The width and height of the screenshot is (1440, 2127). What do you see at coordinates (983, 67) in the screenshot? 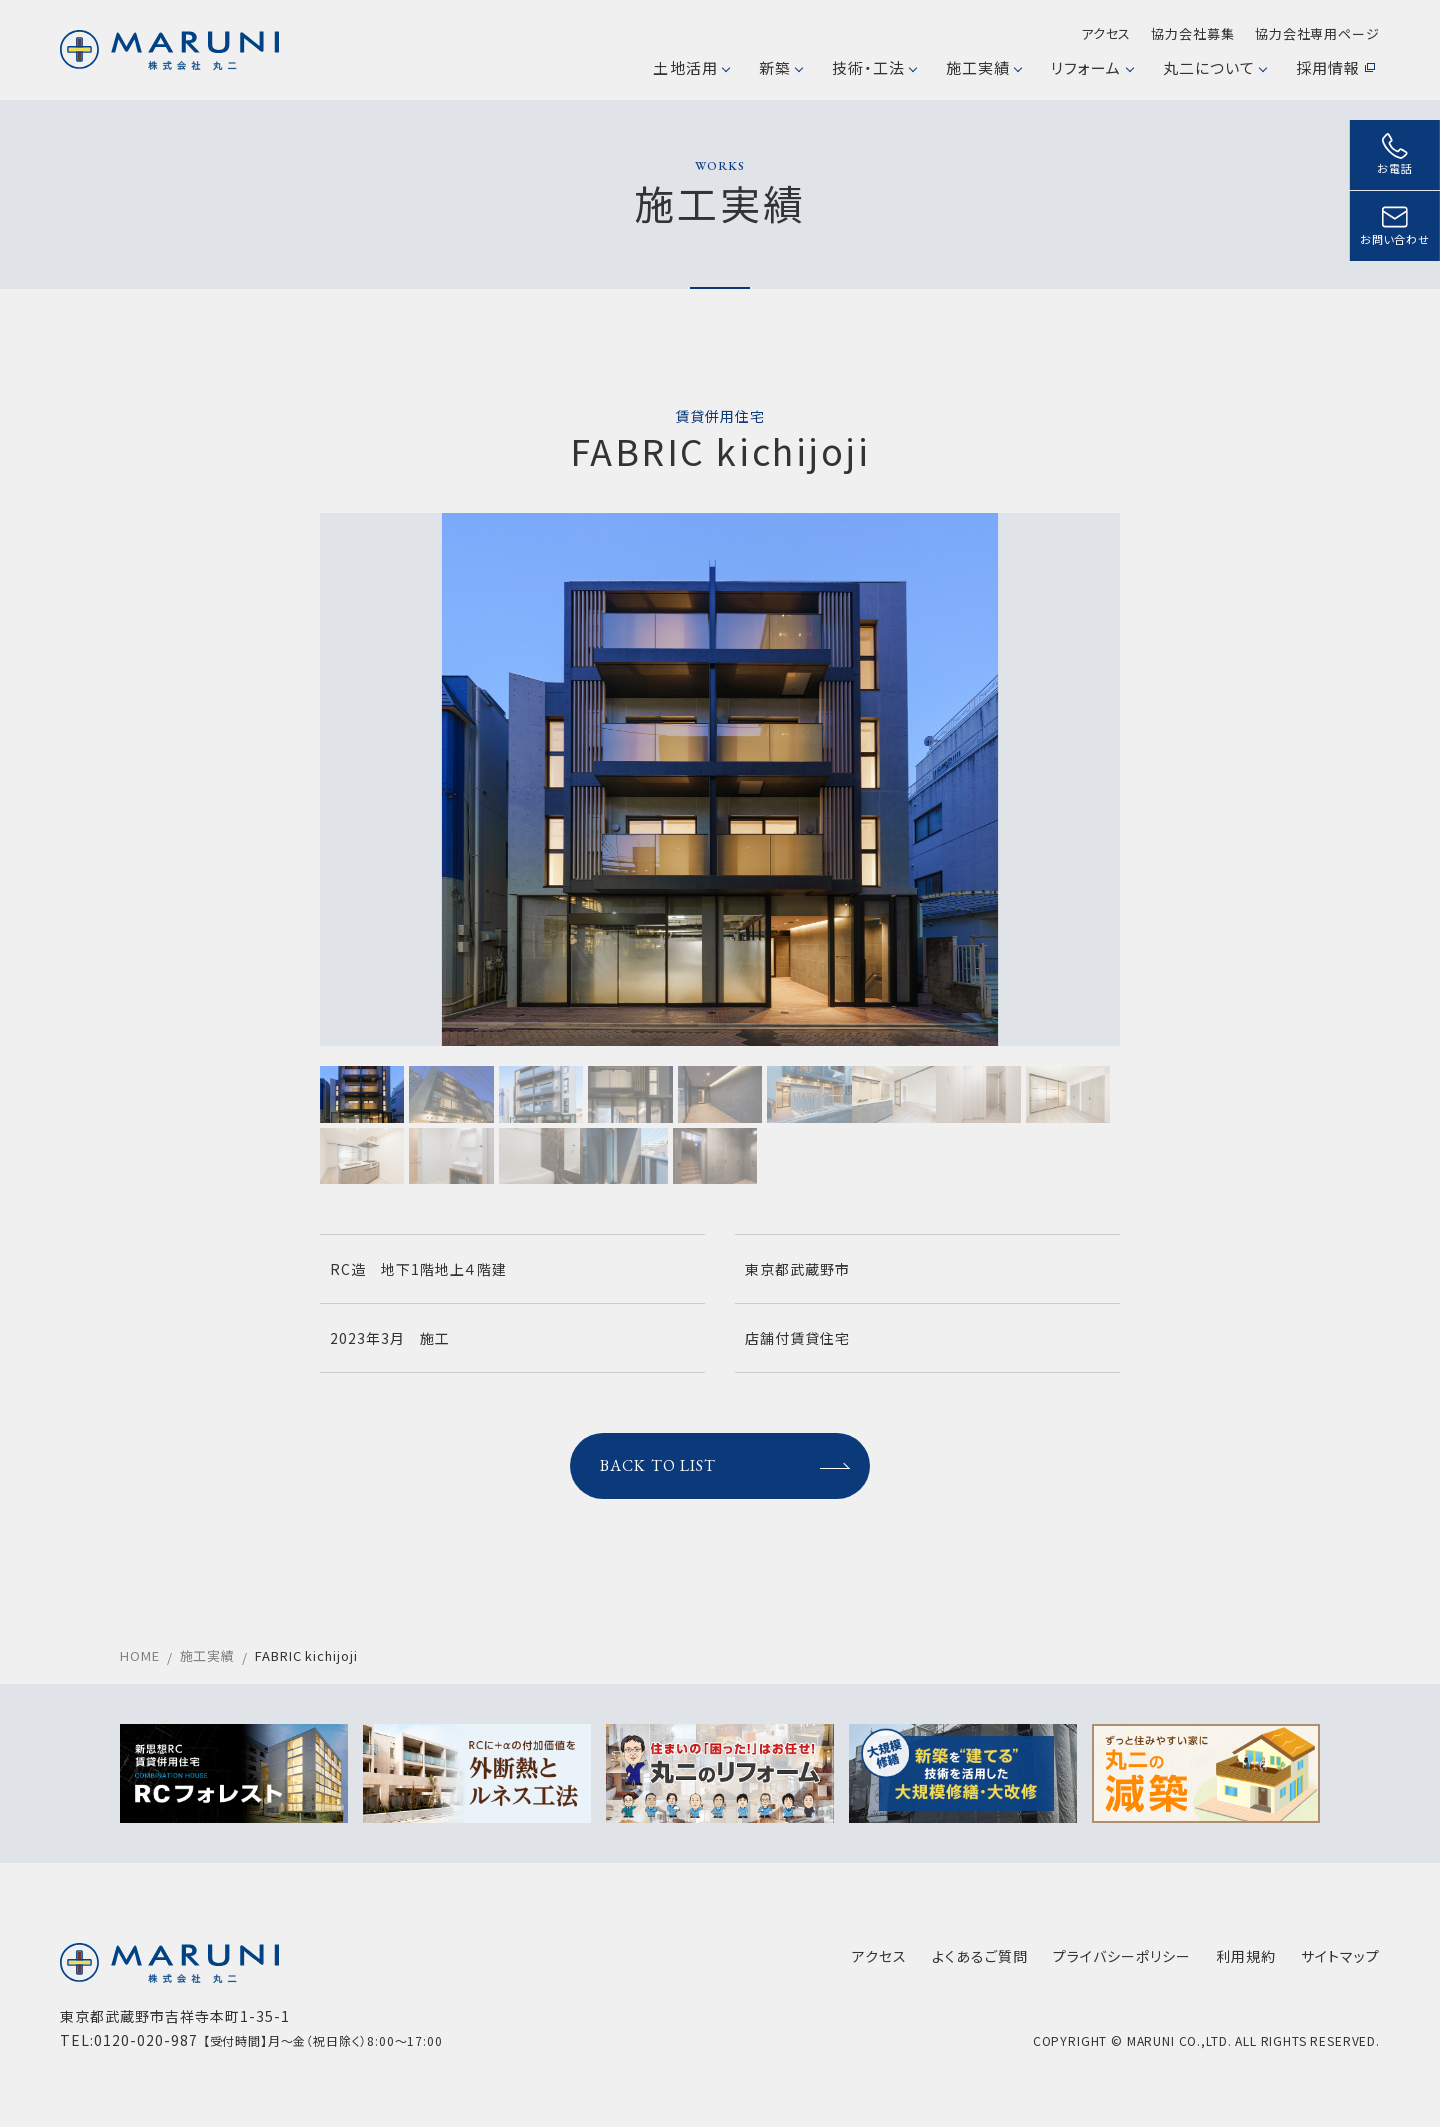
I see `施工実績` at bounding box center [983, 67].